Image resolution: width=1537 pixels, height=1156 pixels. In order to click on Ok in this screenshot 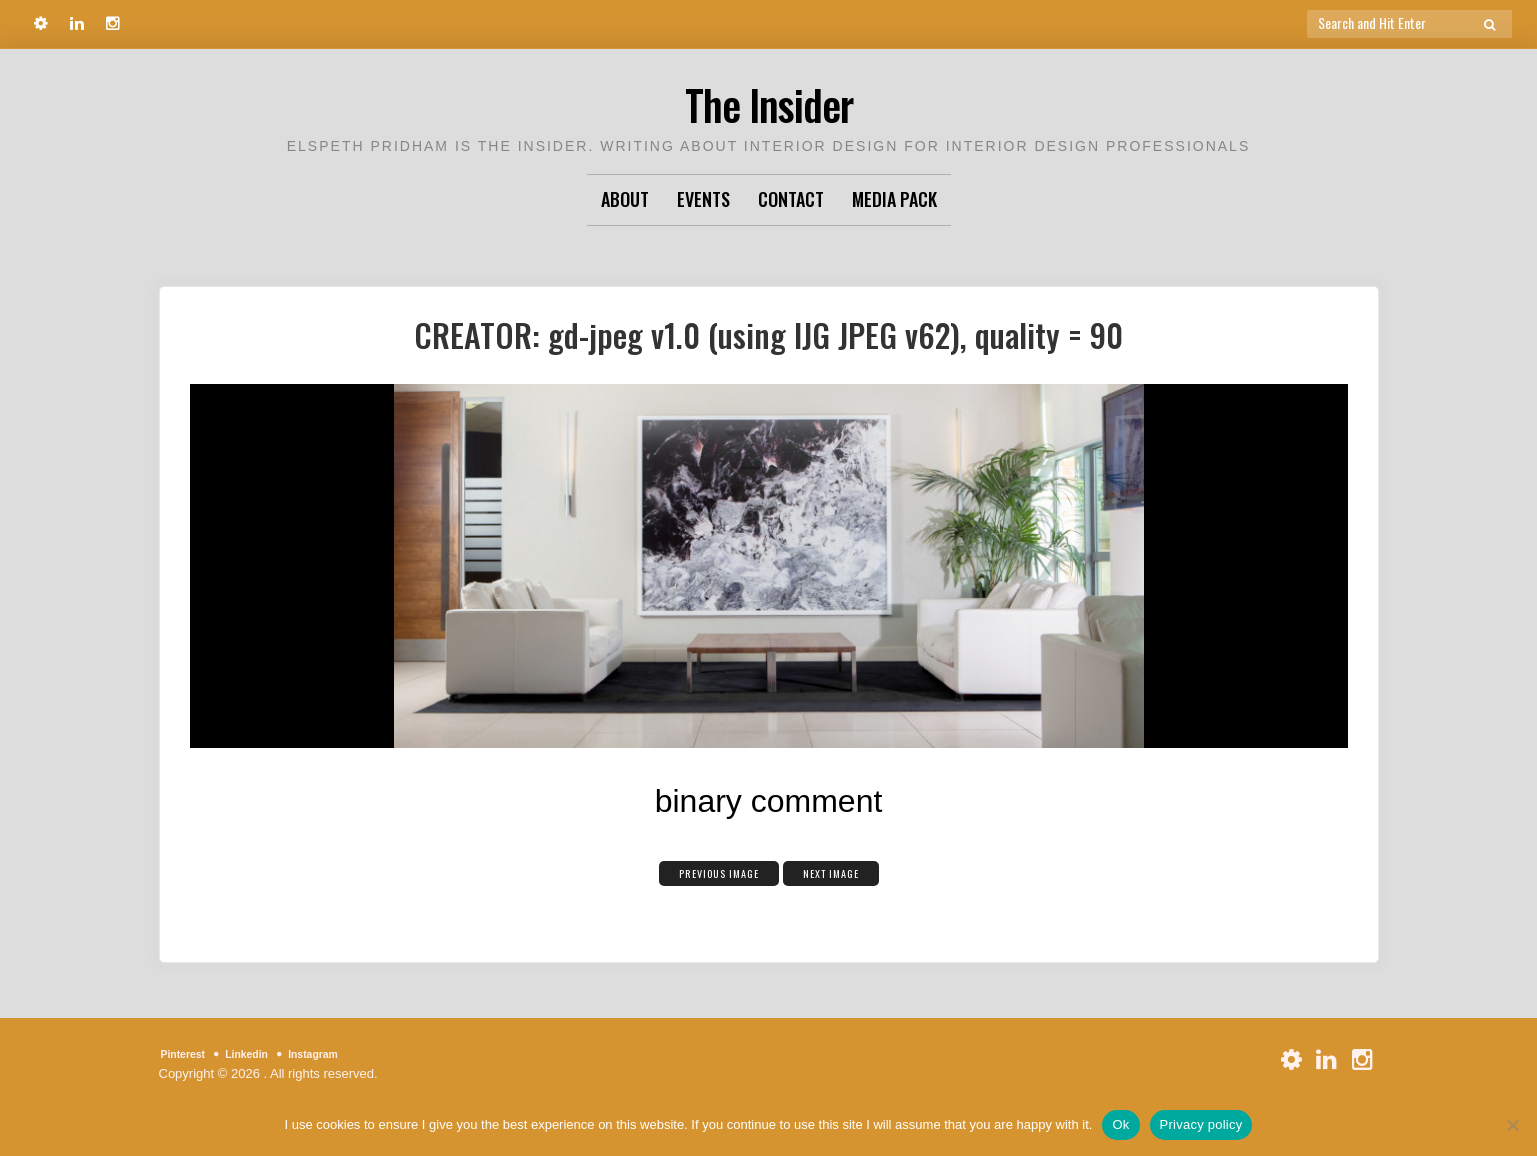, I will do `click(1120, 1124)`.